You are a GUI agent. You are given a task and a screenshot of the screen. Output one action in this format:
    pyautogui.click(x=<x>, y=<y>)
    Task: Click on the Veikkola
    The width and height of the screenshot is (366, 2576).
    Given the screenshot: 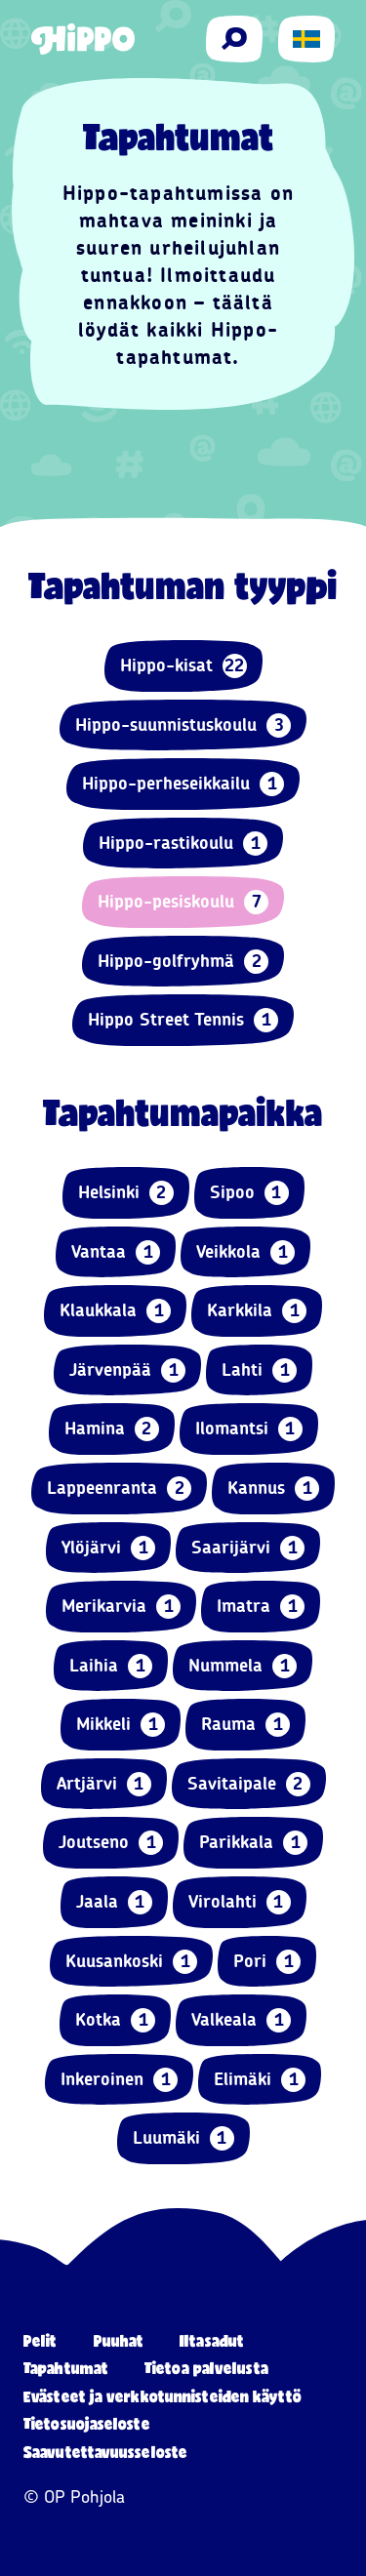 What is the action you would take?
    pyautogui.click(x=245, y=1252)
    